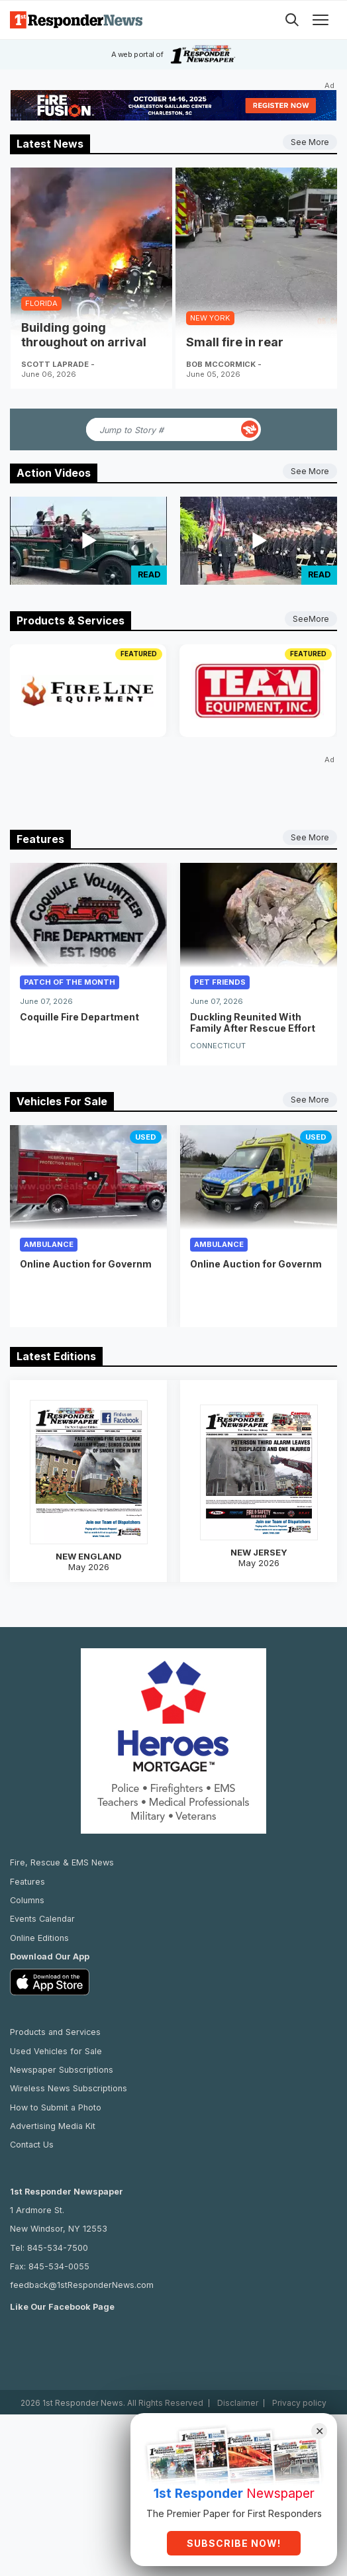 The width and height of the screenshot is (347, 2576). What do you see at coordinates (311, 619) in the screenshot?
I see `SeeMore` at bounding box center [311, 619].